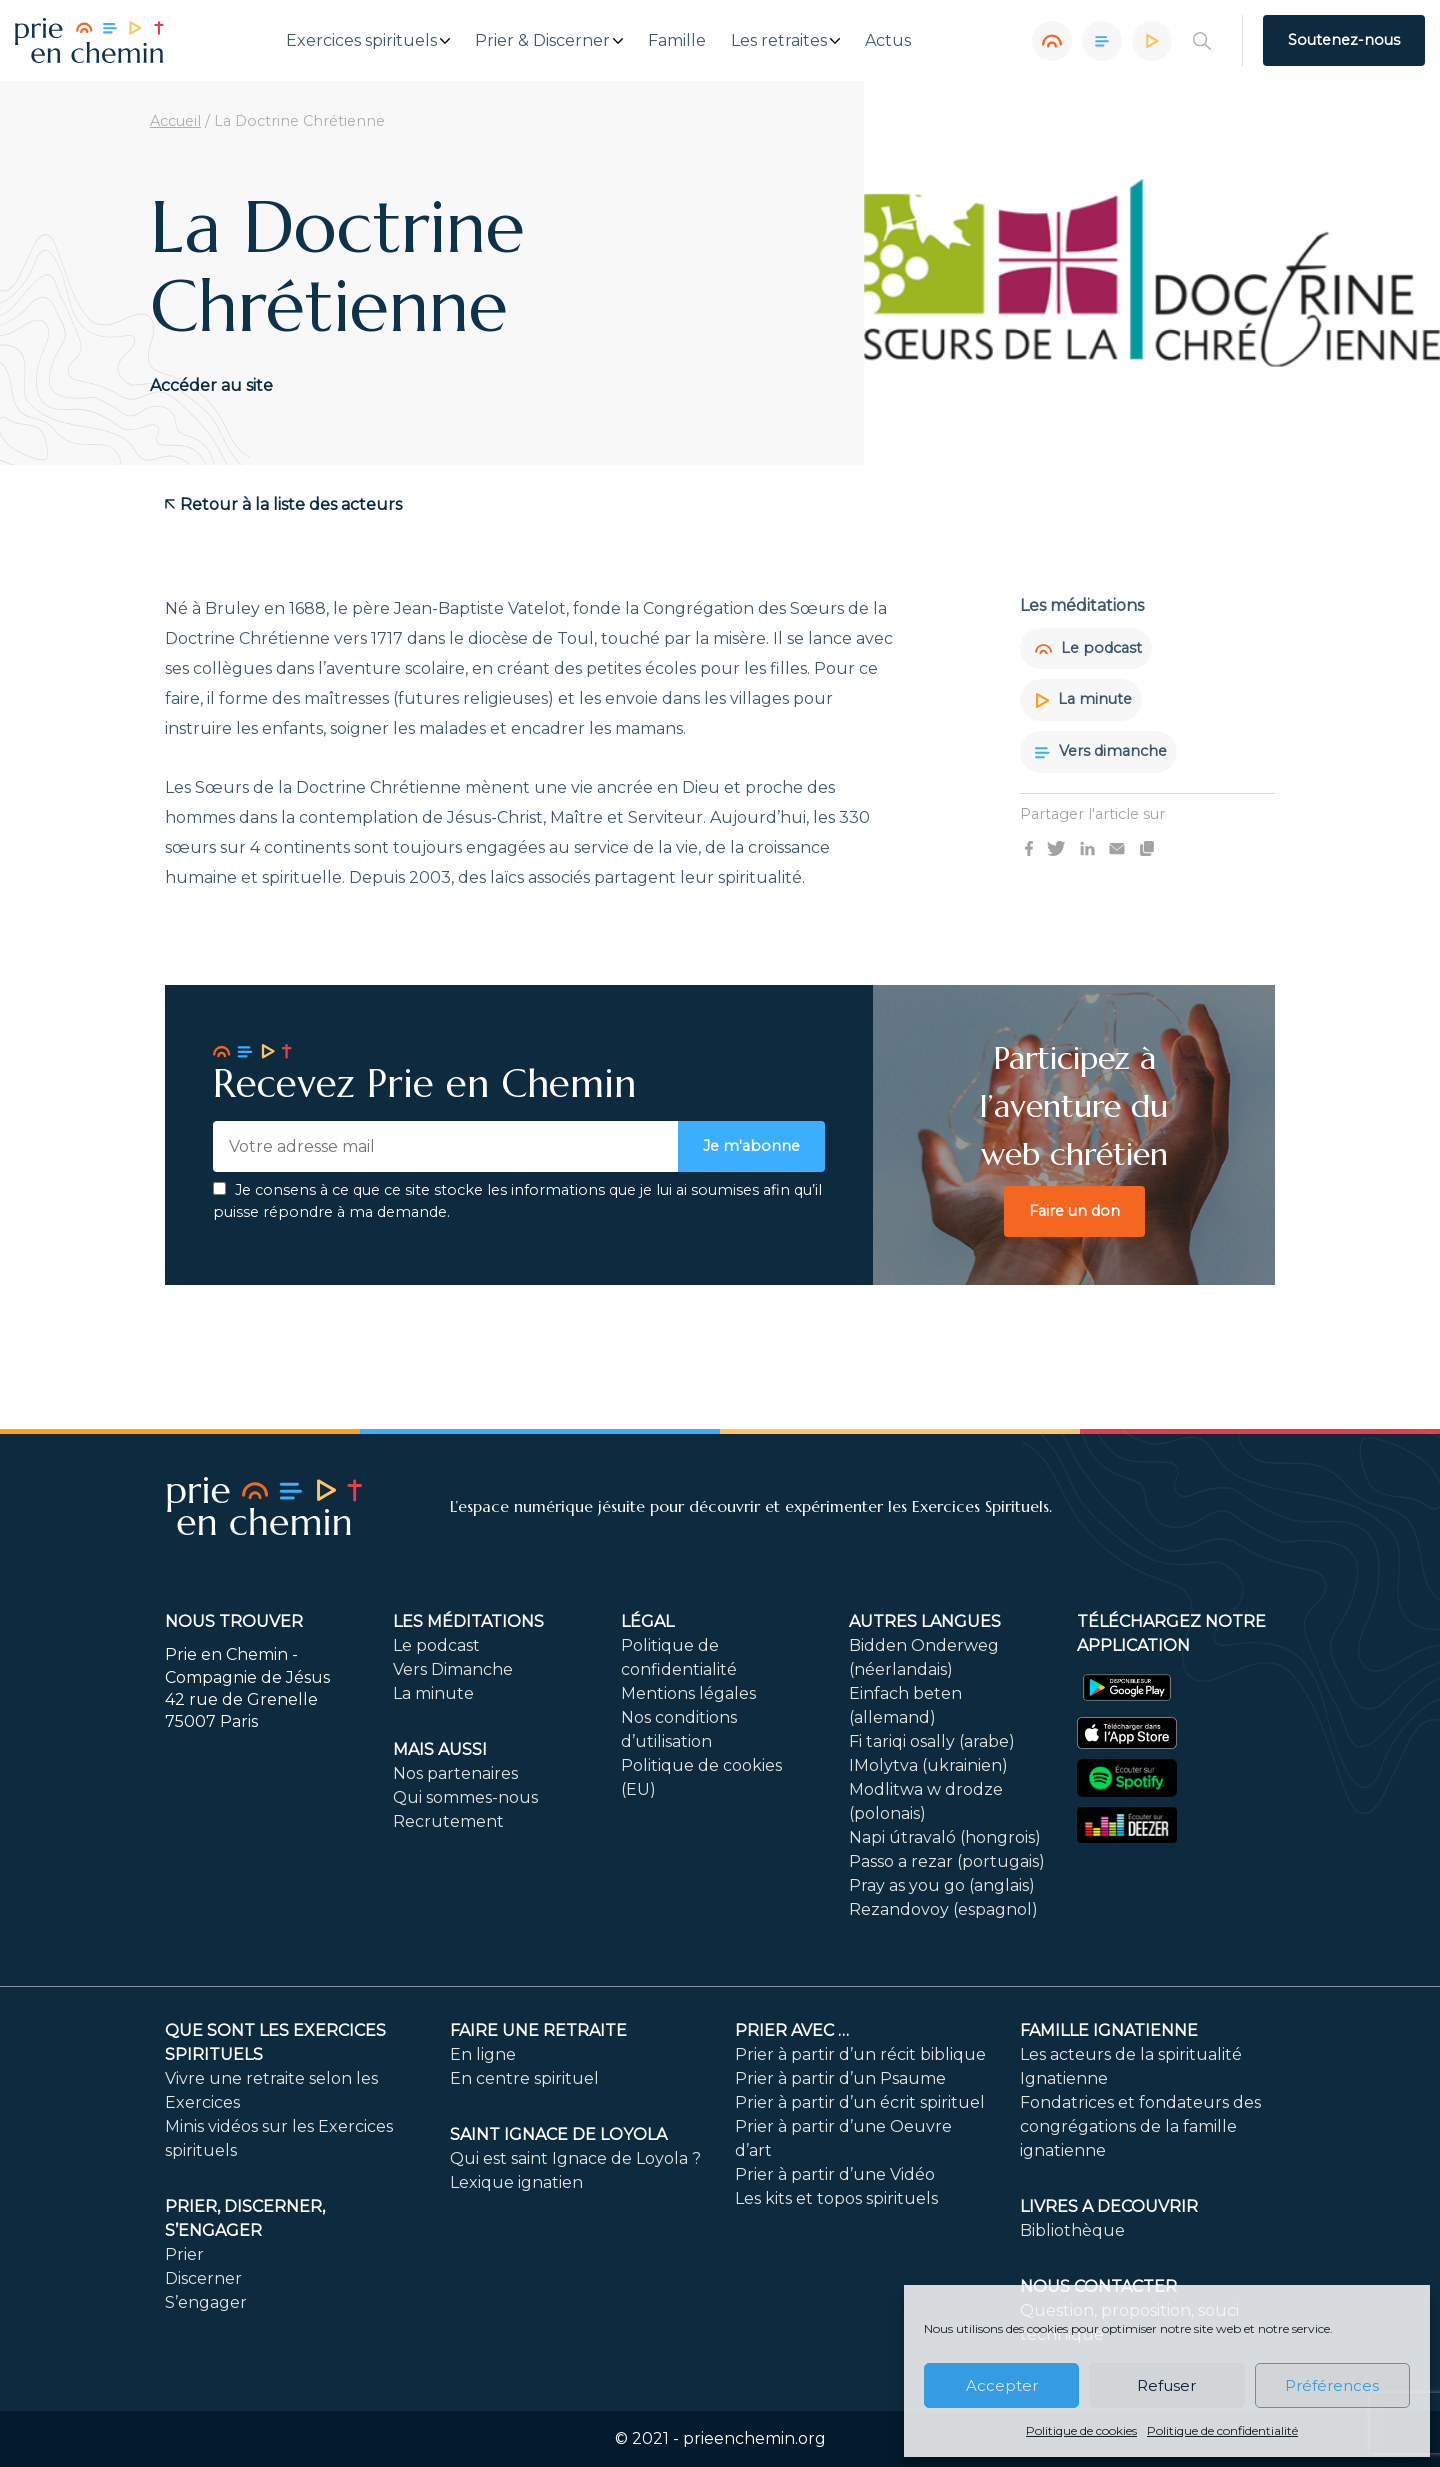 The height and width of the screenshot is (2467, 1440). Describe the element at coordinates (516, 2182) in the screenshot. I see `Lexique ignatien` at that location.